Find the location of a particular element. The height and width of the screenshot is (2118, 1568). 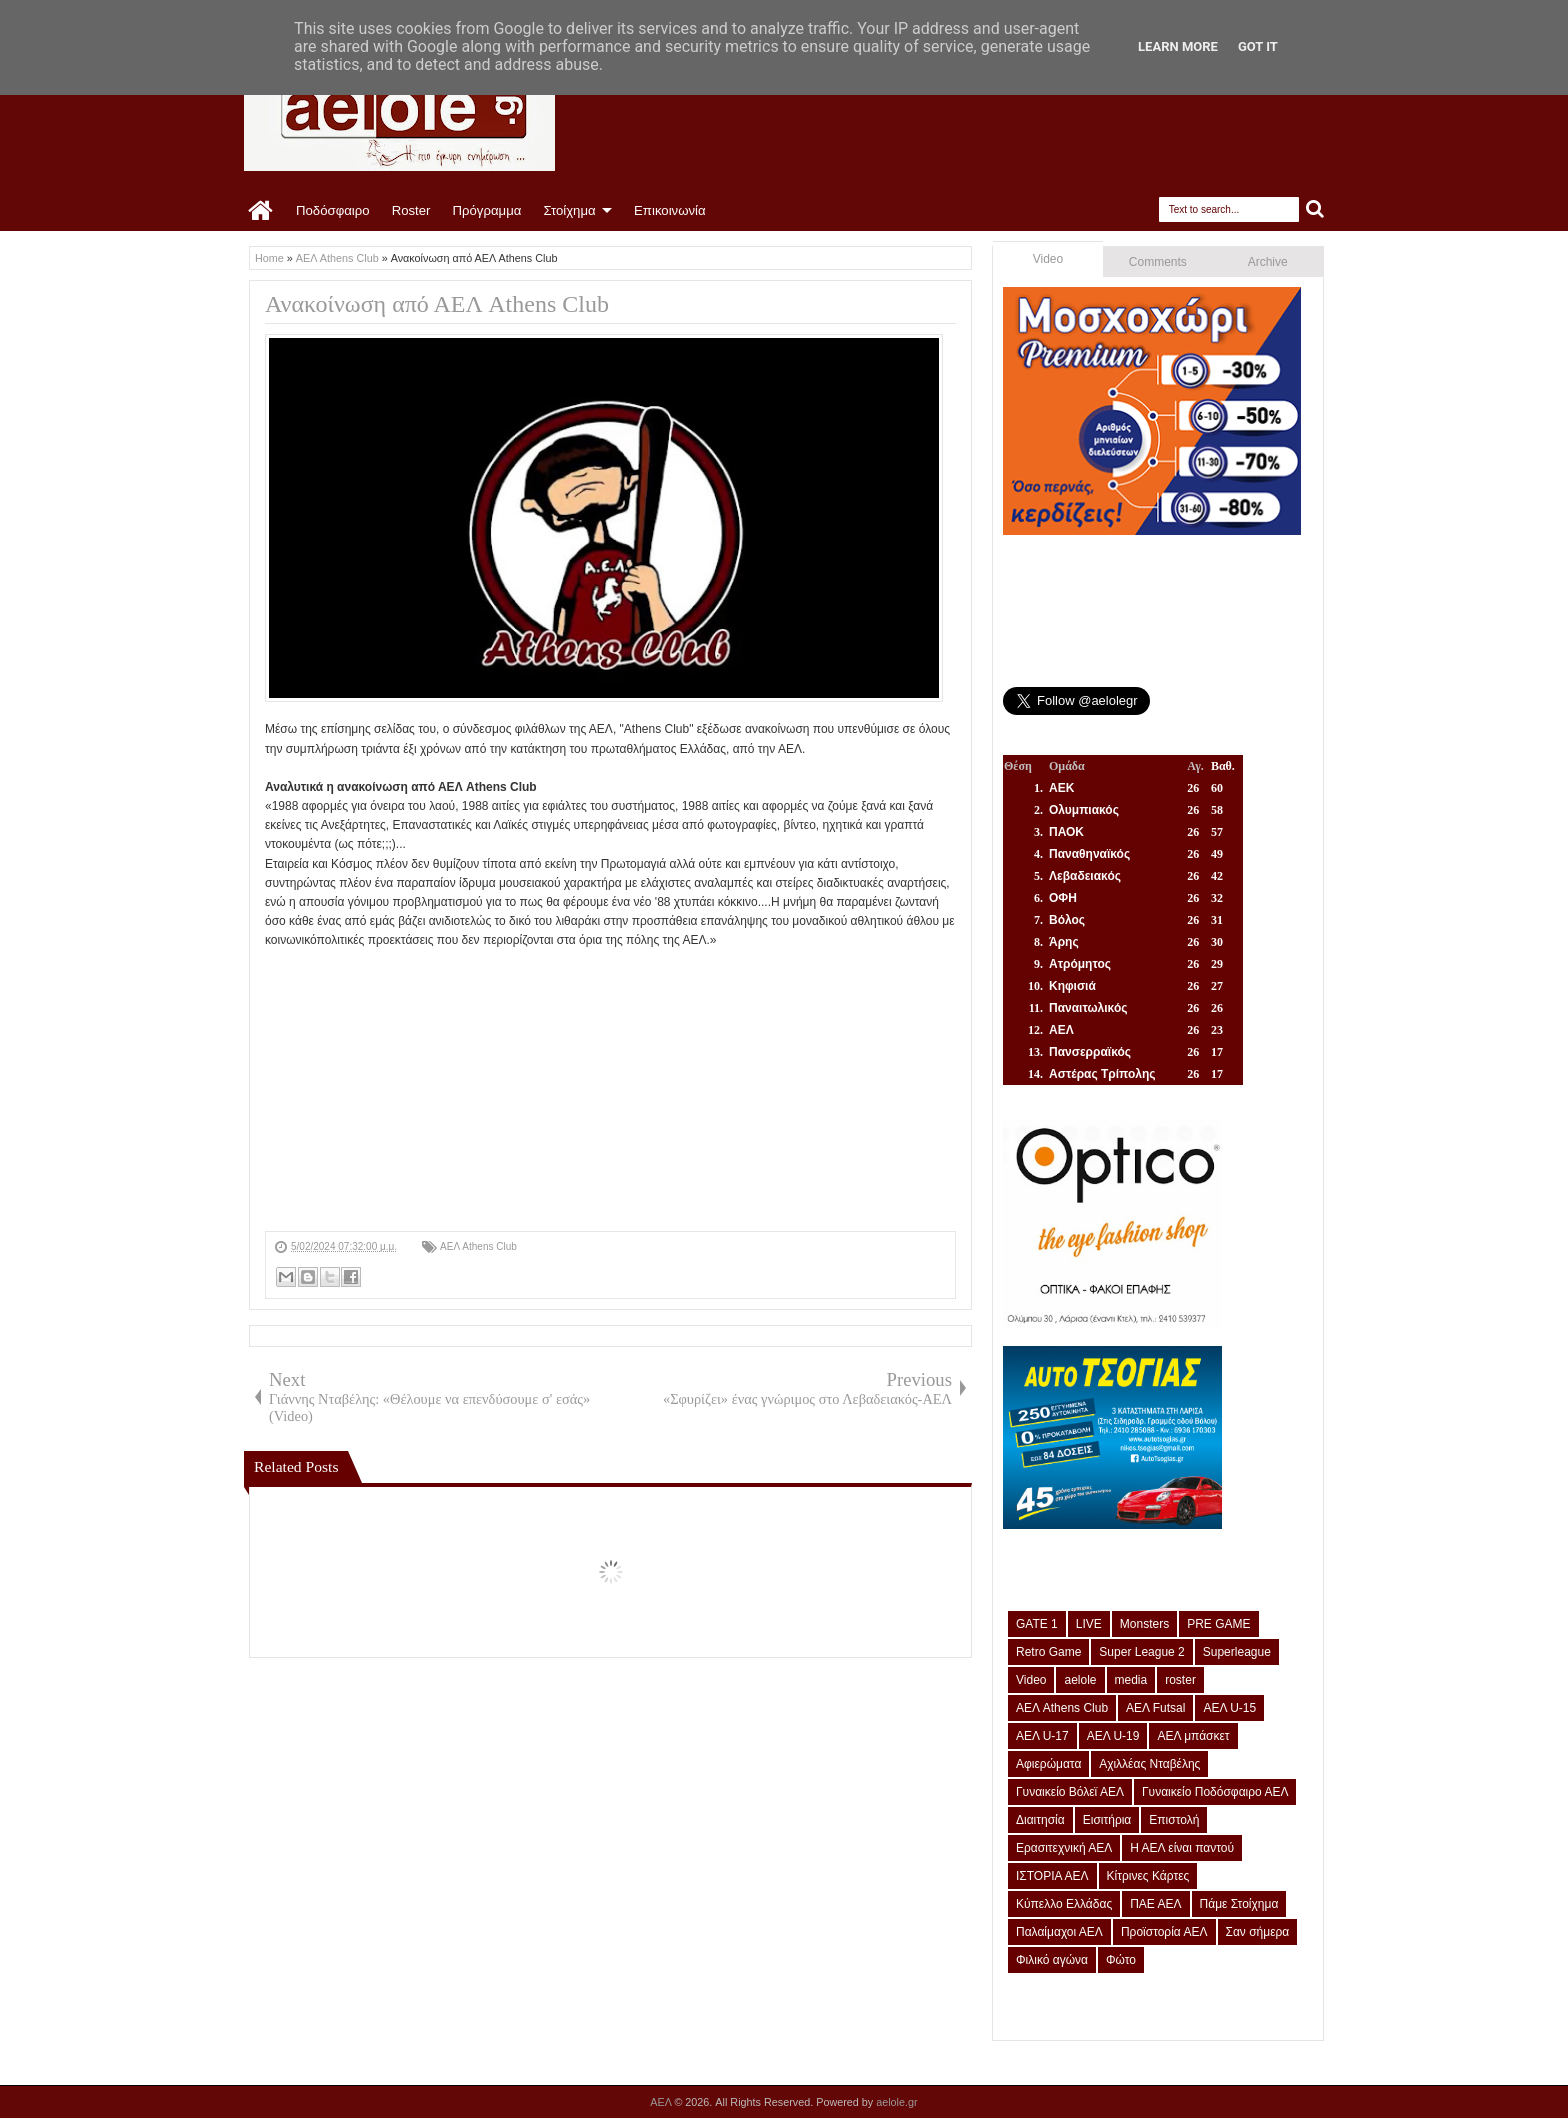

Ανακοίνωση από ΑΕΛ Athens Club is located at coordinates (437, 304).